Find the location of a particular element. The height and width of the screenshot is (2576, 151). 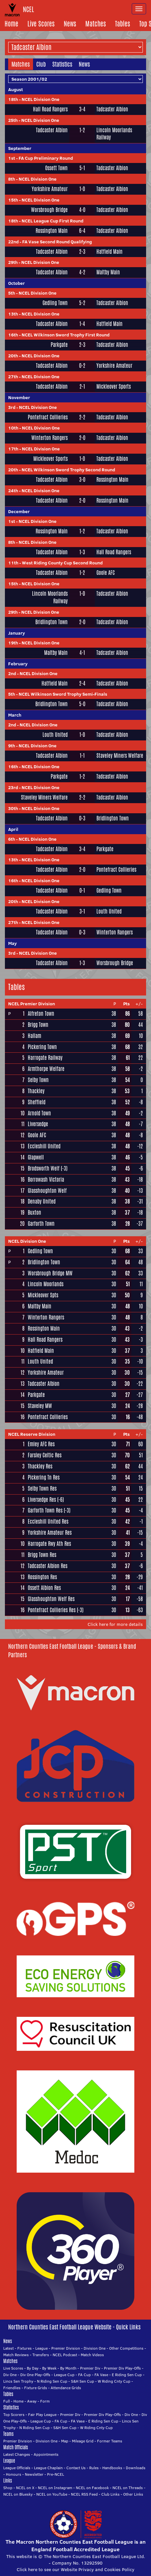

Statistics is located at coordinates (62, 64).